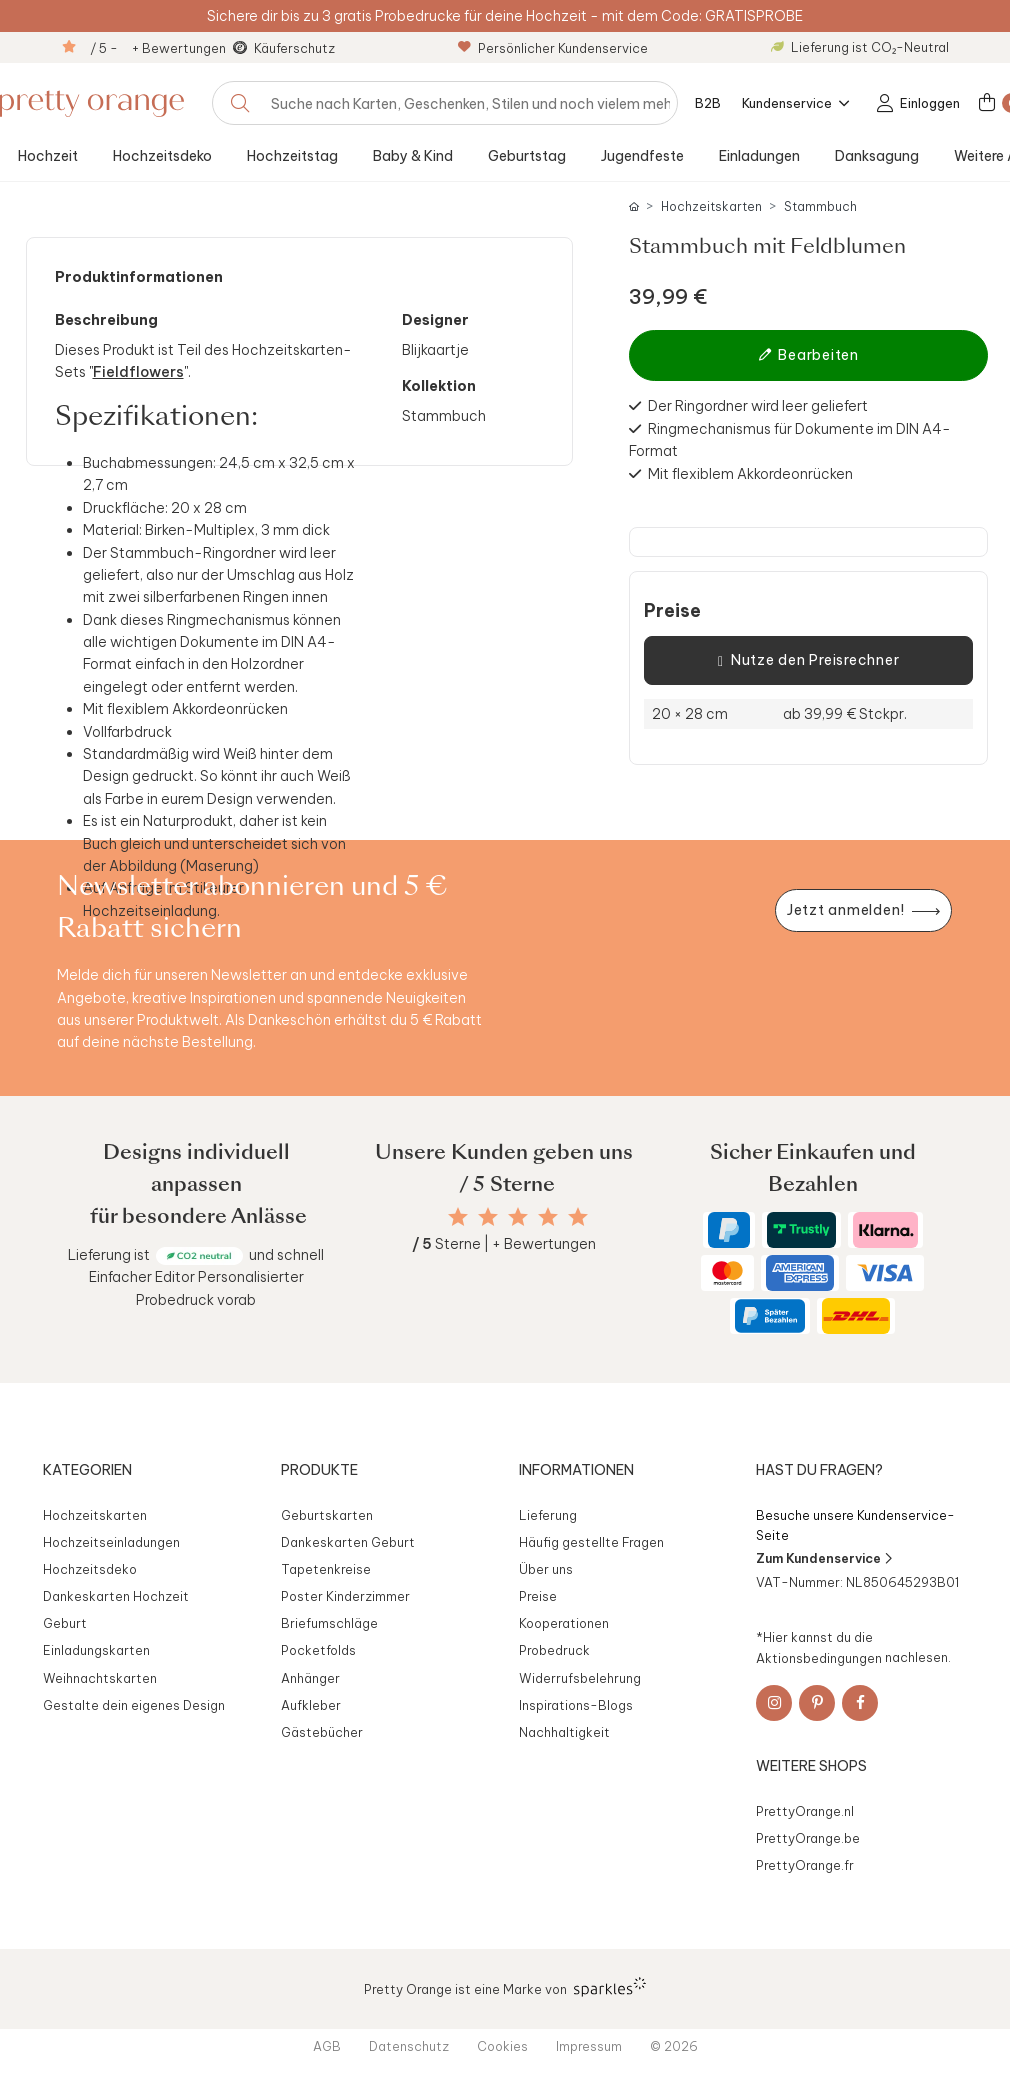 The height and width of the screenshot is (2077, 1010). What do you see at coordinates (162, 156) in the screenshot?
I see `Hochzeitsdeko` at bounding box center [162, 156].